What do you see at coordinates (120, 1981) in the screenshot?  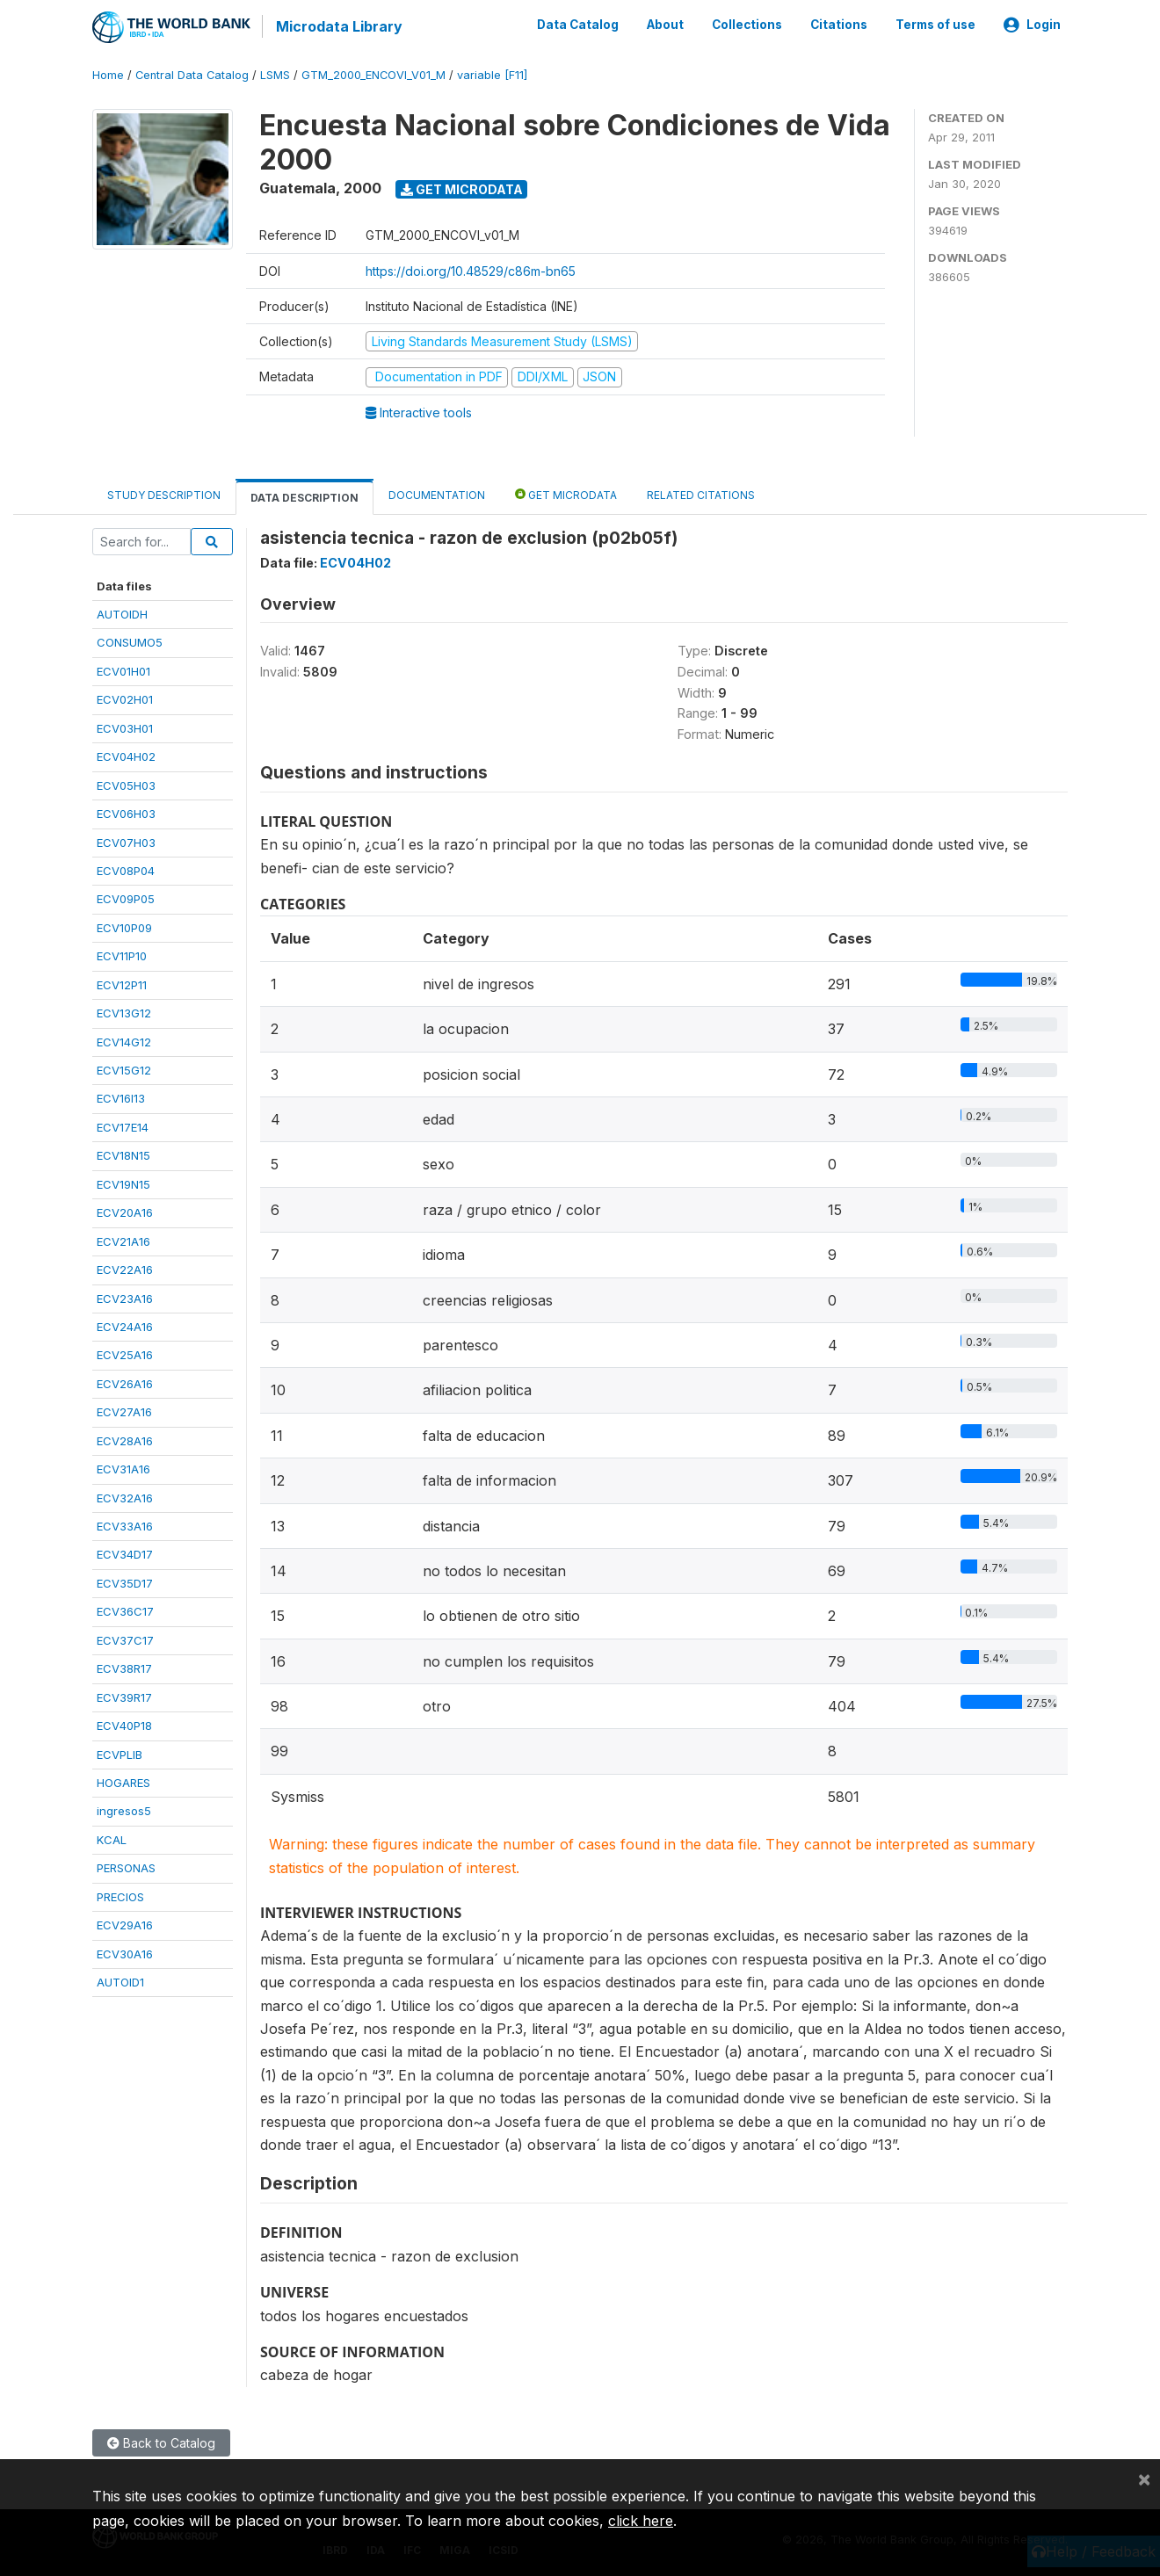 I see `AUTOID1` at bounding box center [120, 1981].